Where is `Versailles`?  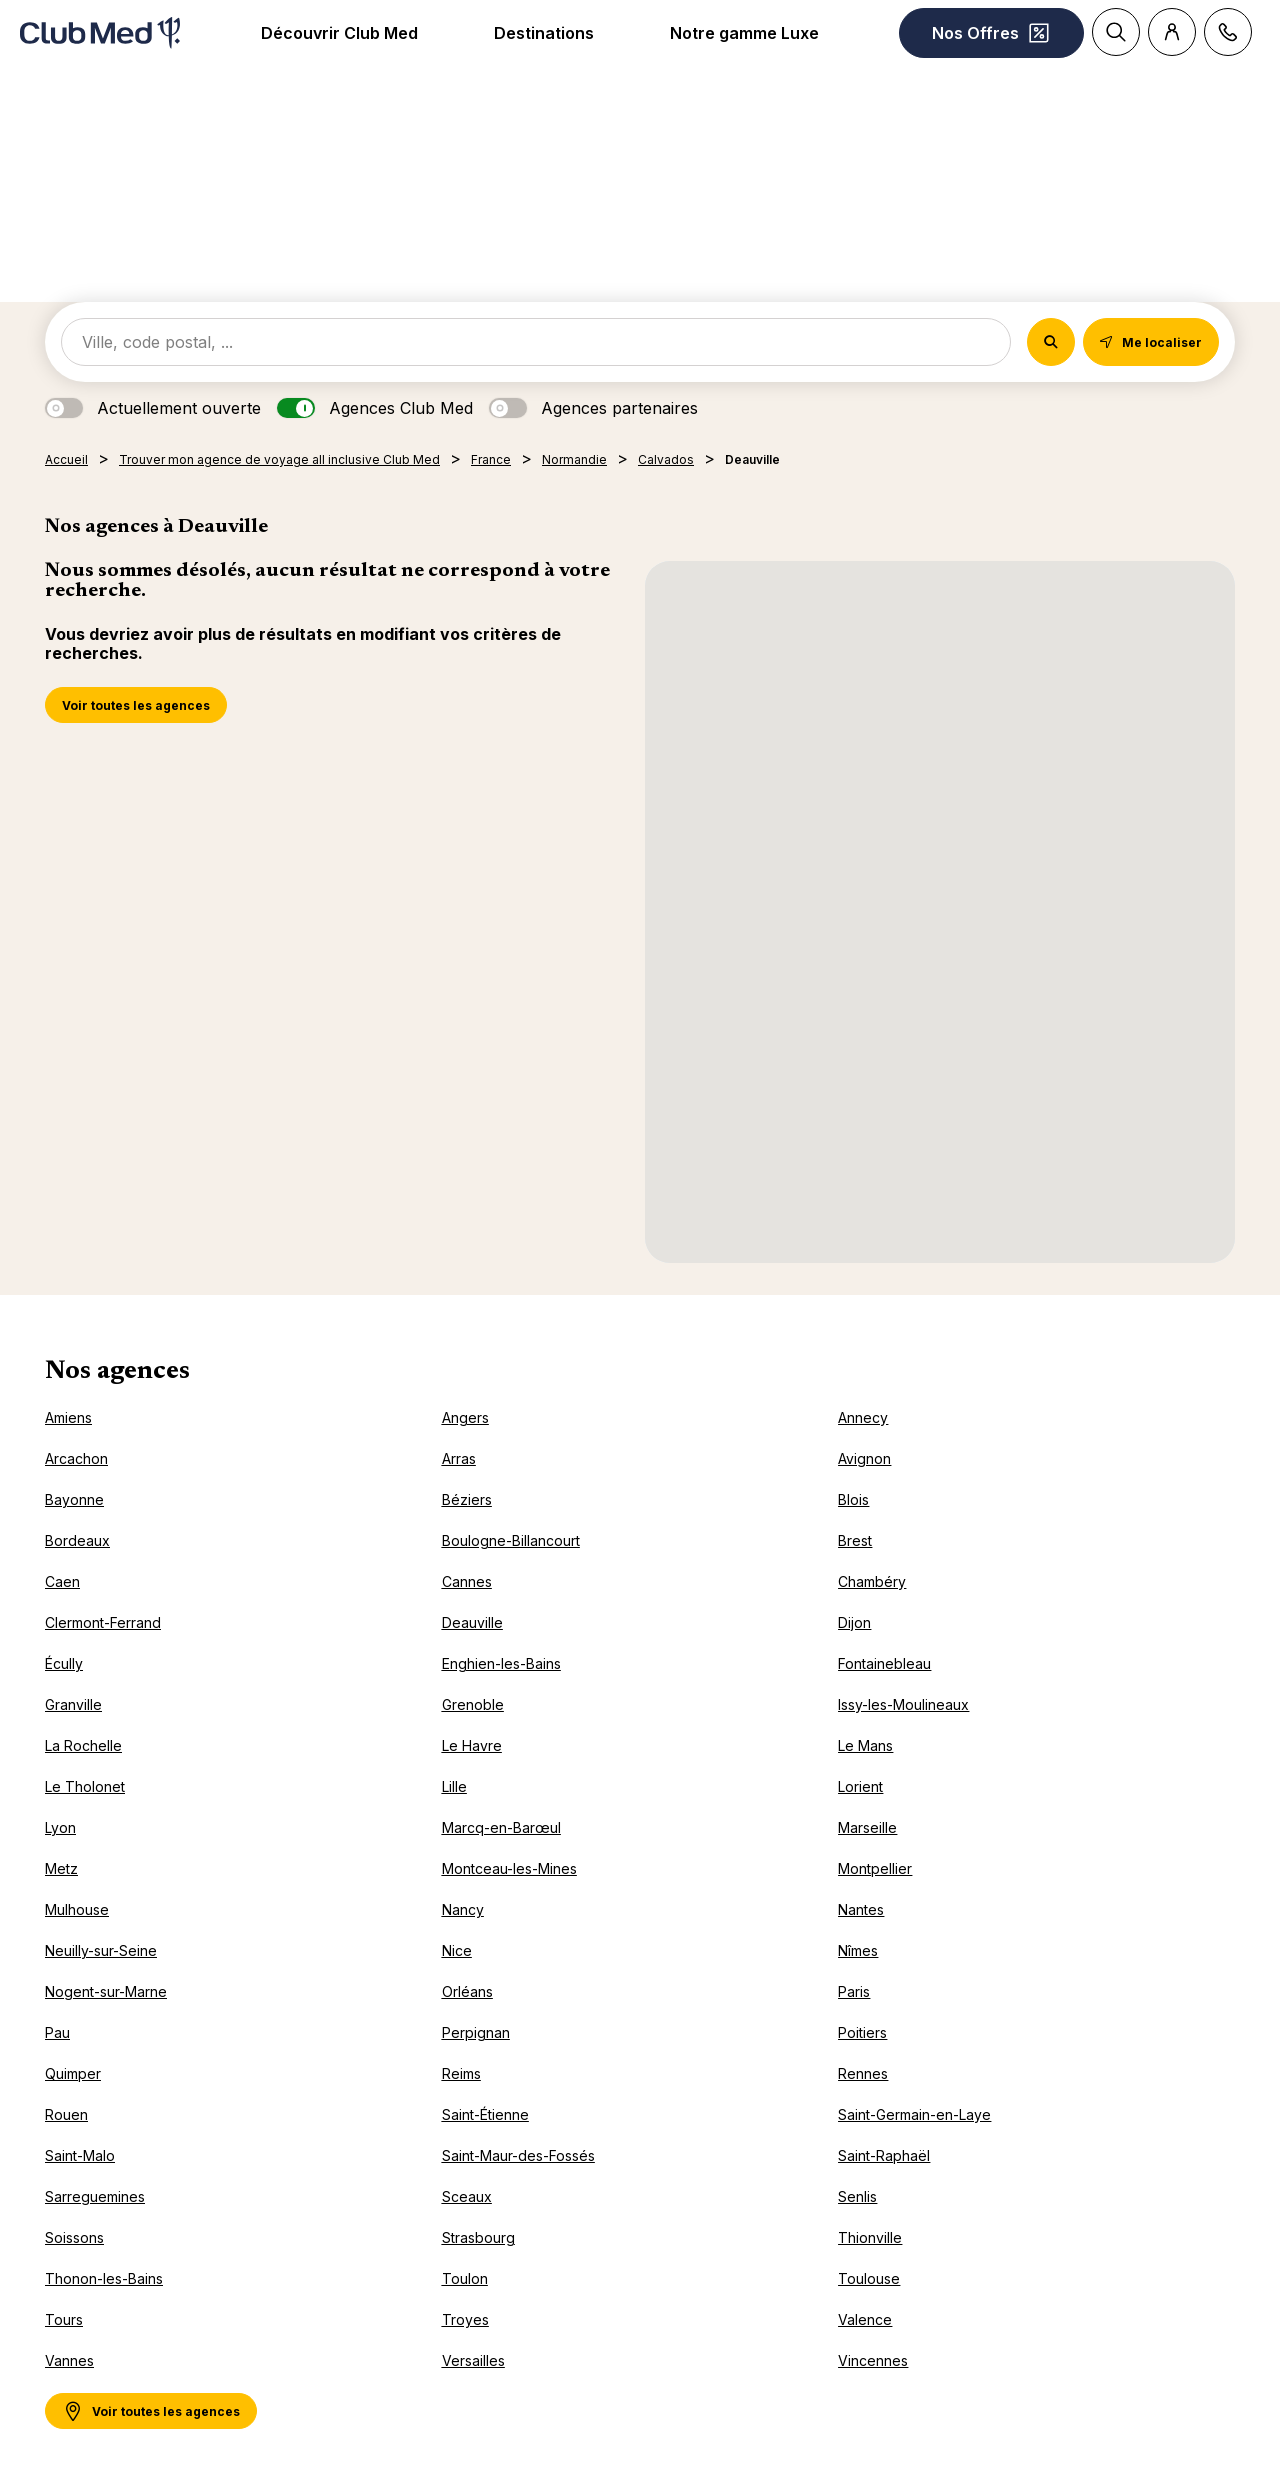
Versailles is located at coordinates (473, 2360).